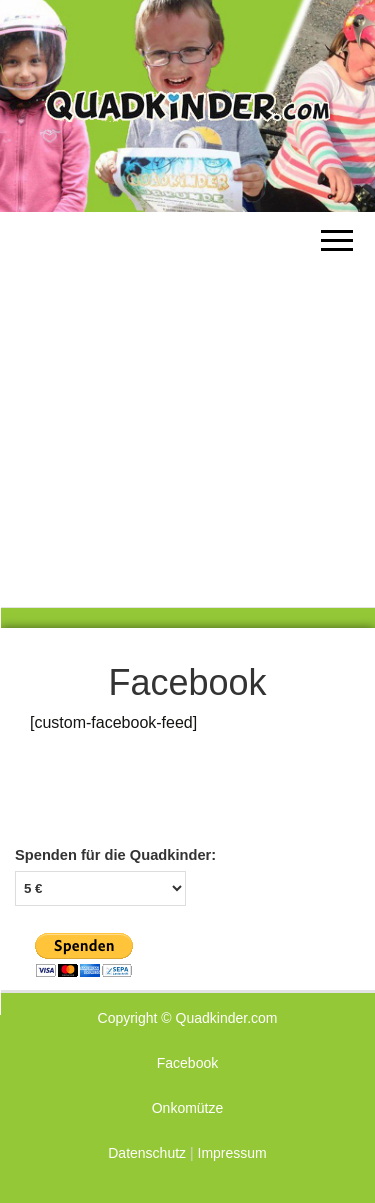  What do you see at coordinates (187, 409) in the screenshot?
I see `[Advertisement]` at bounding box center [187, 409].